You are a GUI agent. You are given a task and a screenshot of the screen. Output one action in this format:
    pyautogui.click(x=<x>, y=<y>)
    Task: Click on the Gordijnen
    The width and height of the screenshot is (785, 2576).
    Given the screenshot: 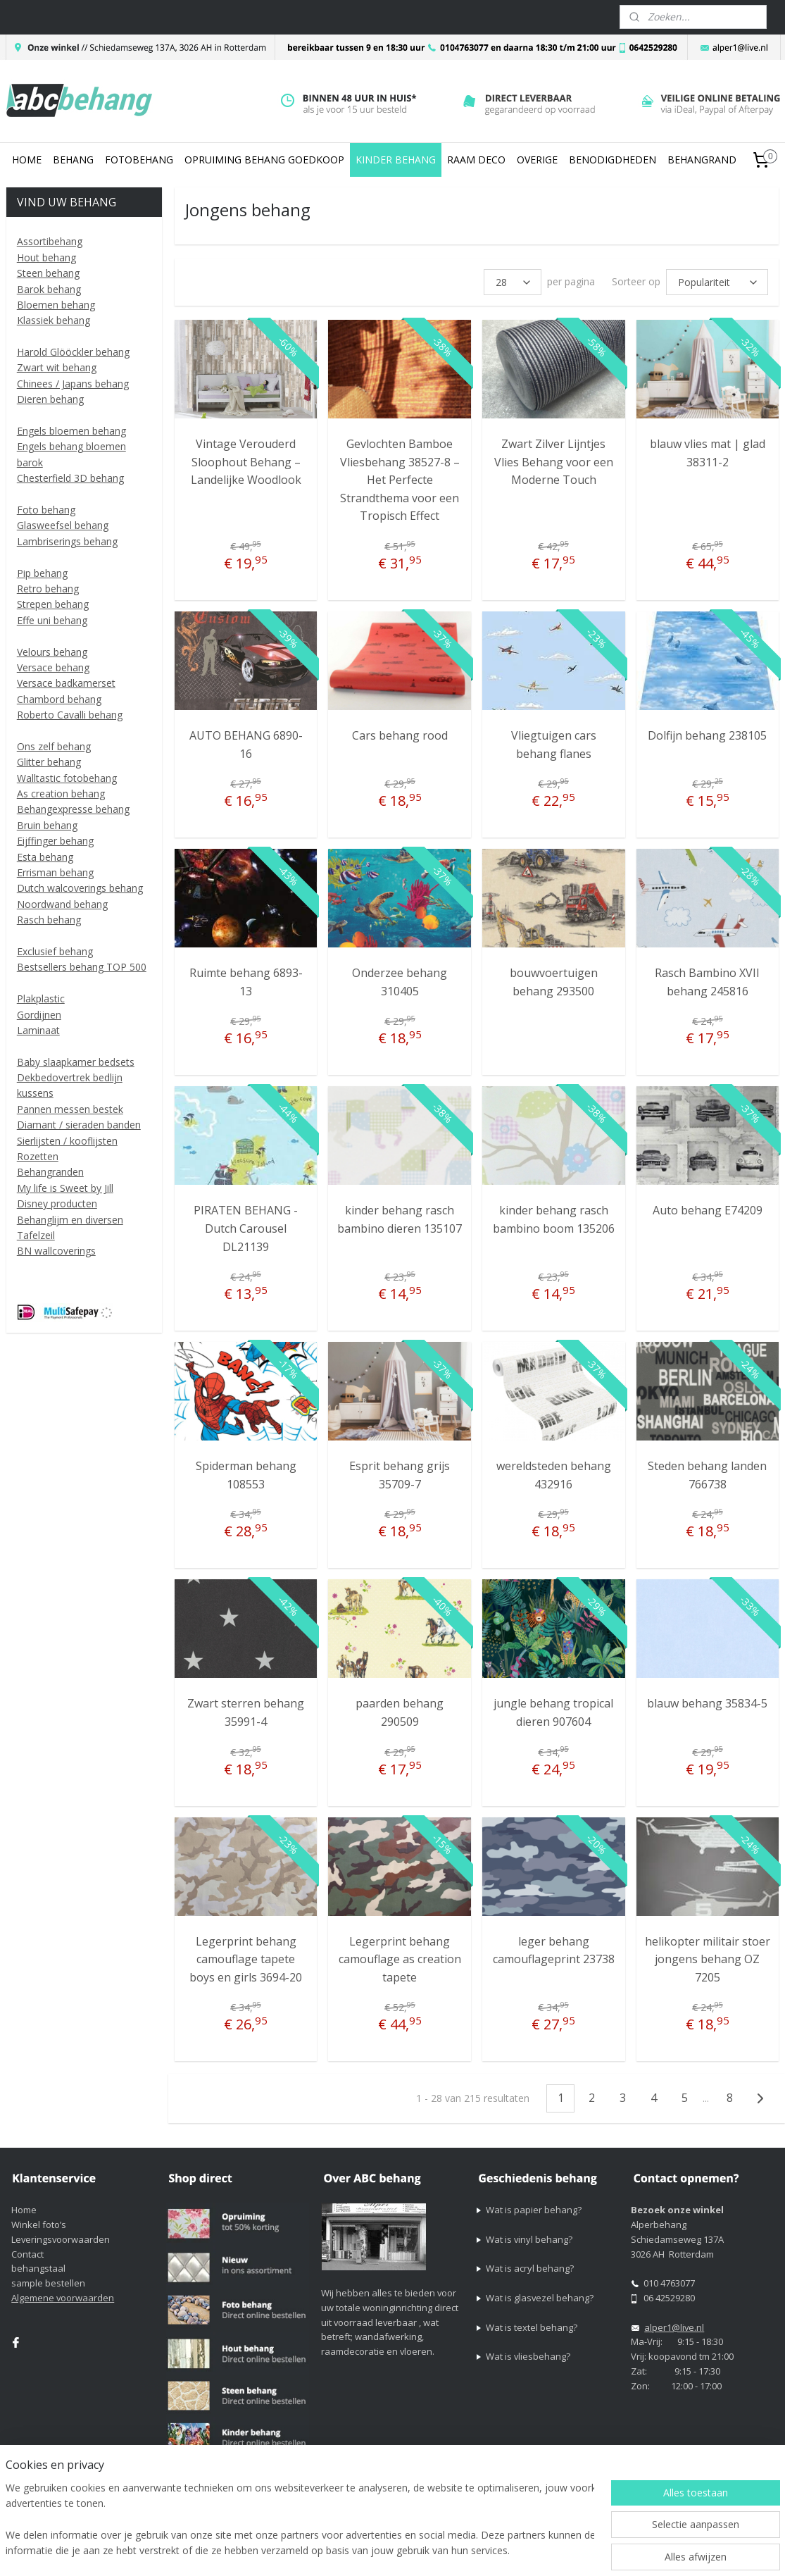 What is the action you would take?
    pyautogui.click(x=39, y=1014)
    